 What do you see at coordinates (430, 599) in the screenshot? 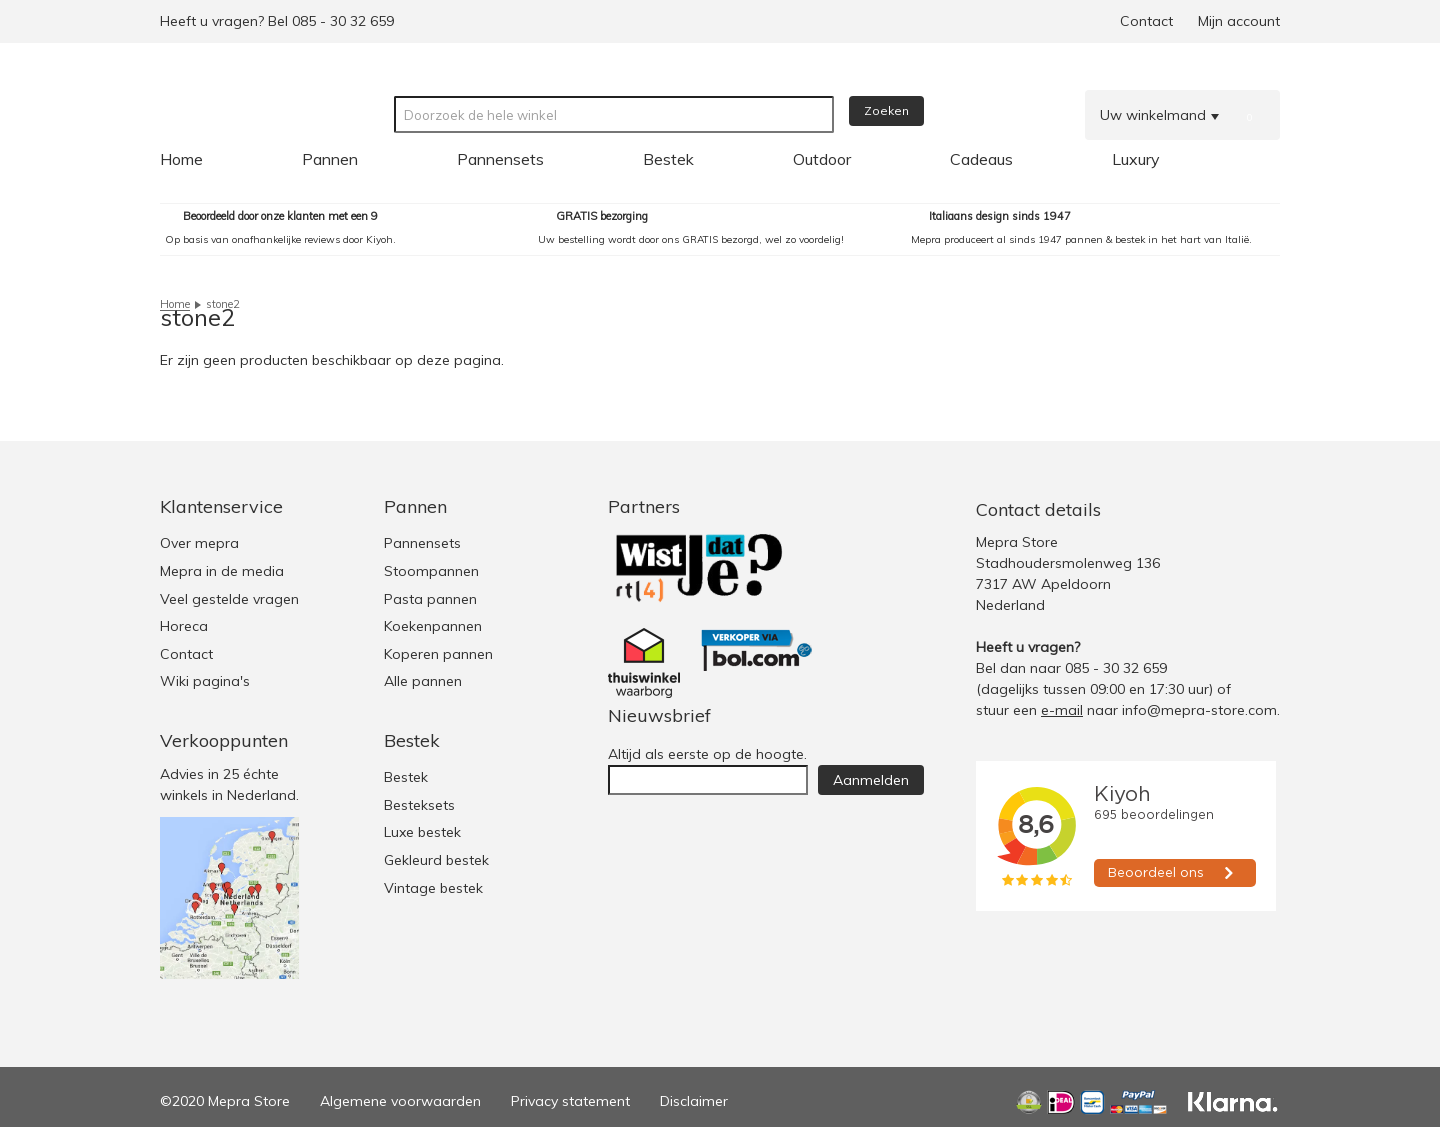
I see `Pasta pannen` at bounding box center [430, 599].